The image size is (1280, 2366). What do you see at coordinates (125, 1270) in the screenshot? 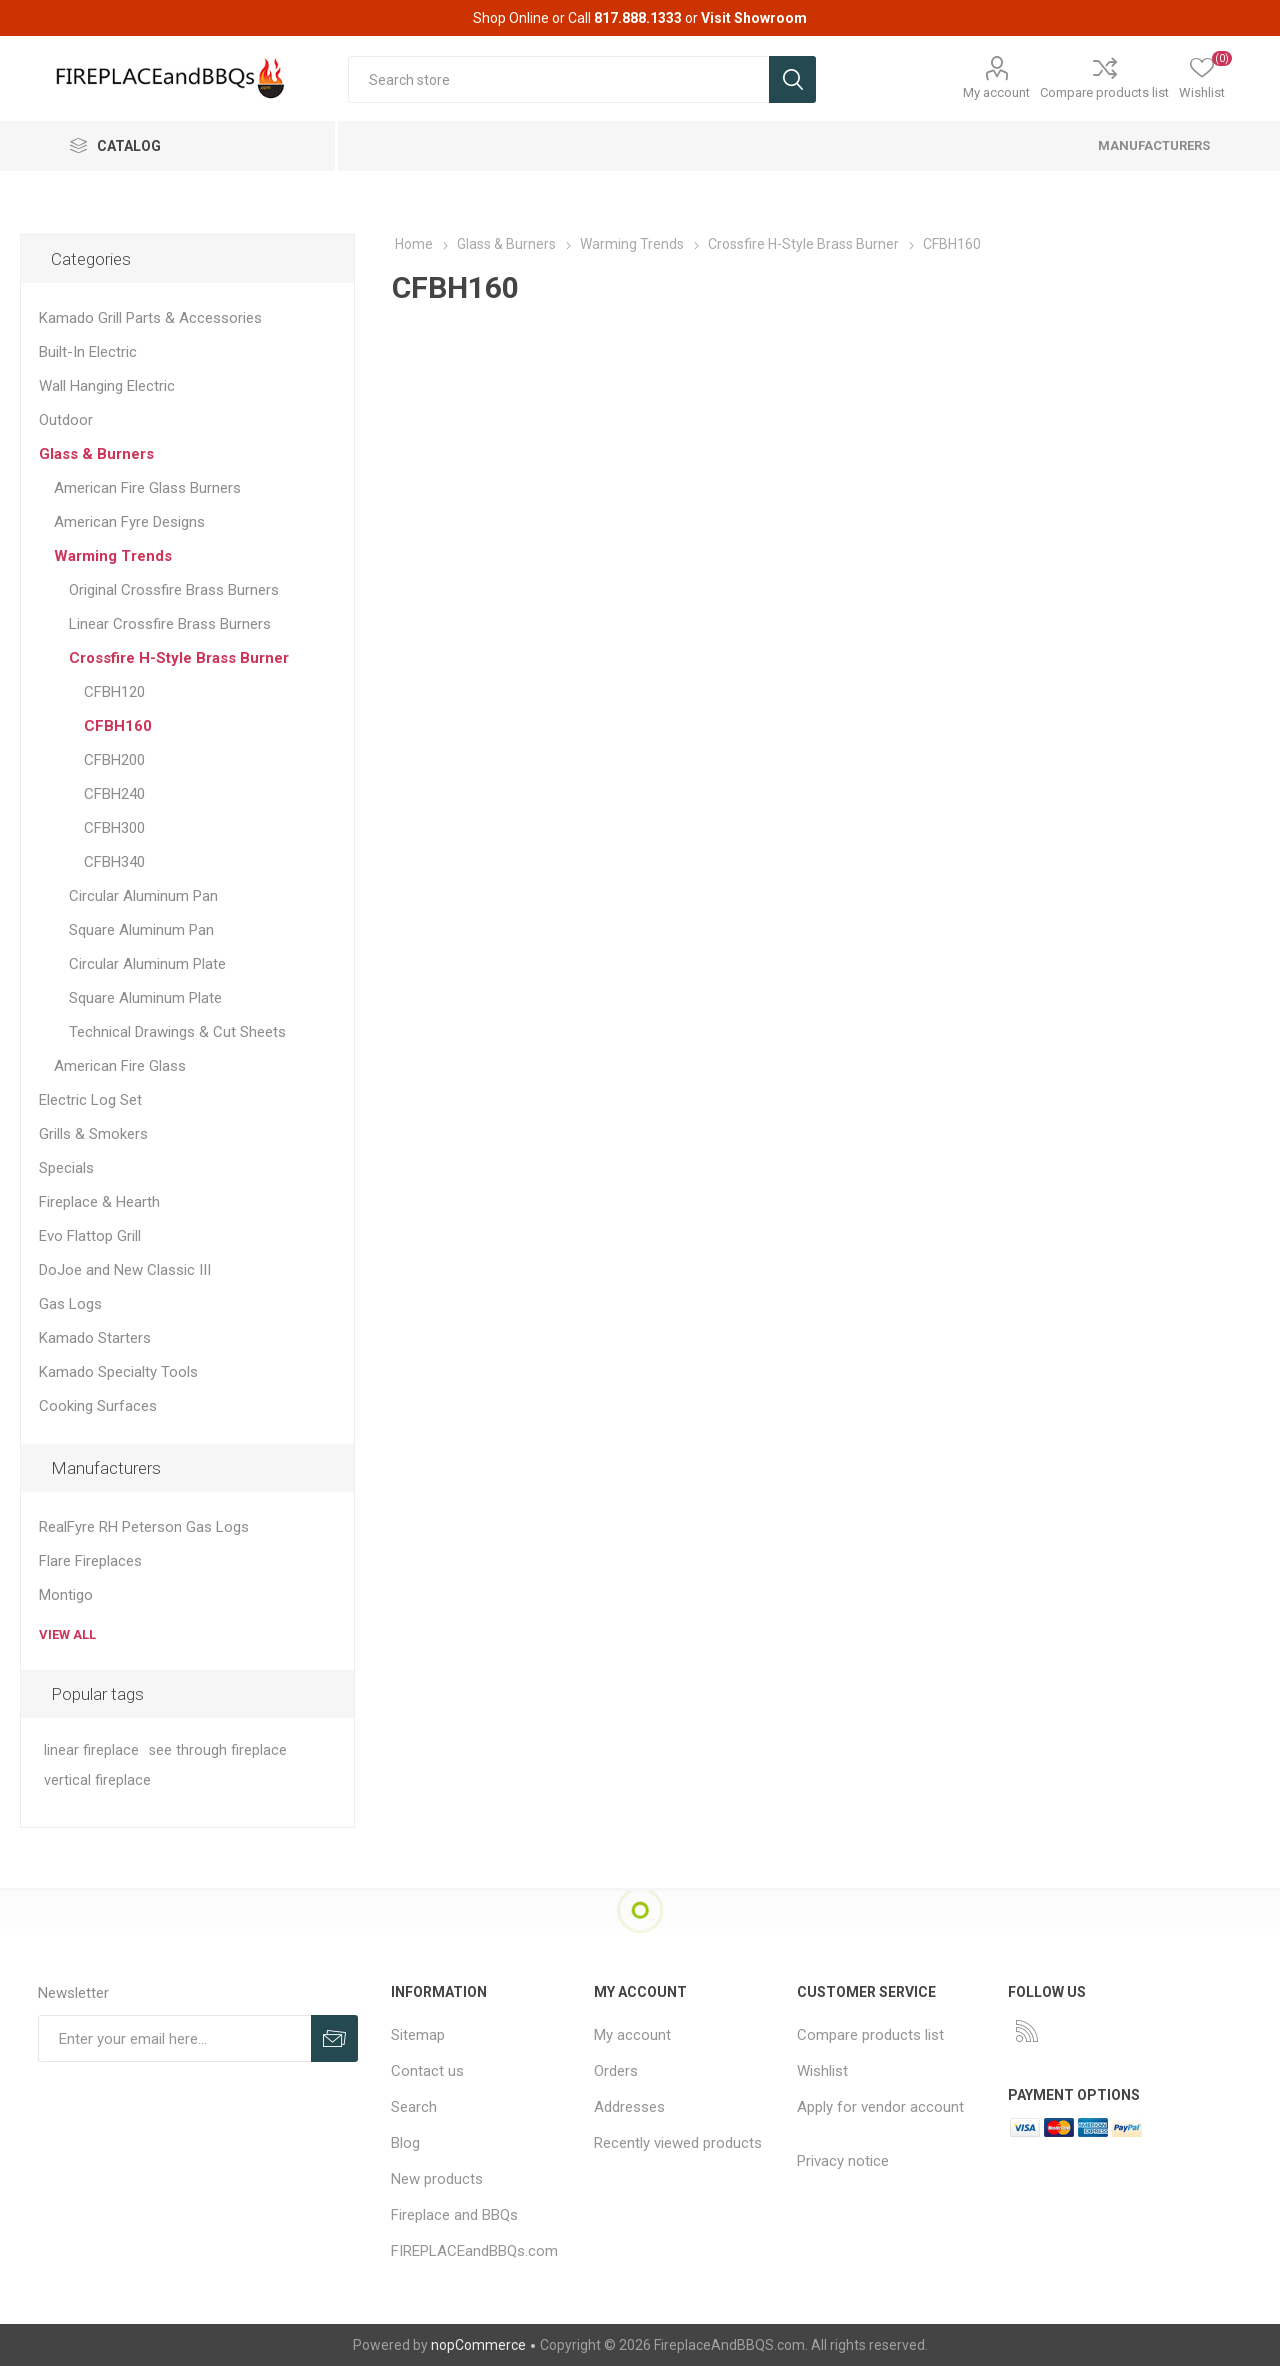
I see `DoJoe and New Classic III` at bounding box center [125, 1270].